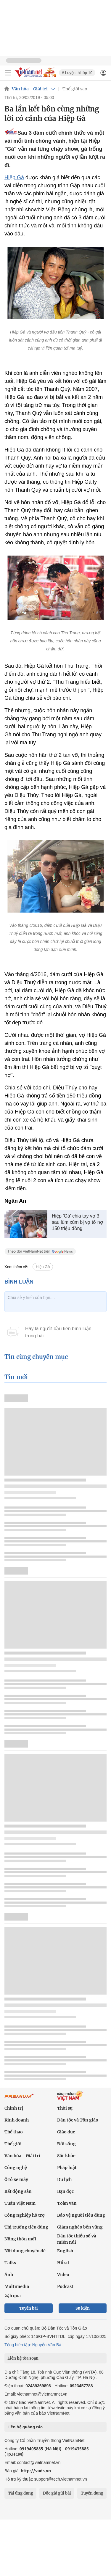 This screenshot has height=2576, width=111. I want to click on Thời sự, so click(65, 2108).